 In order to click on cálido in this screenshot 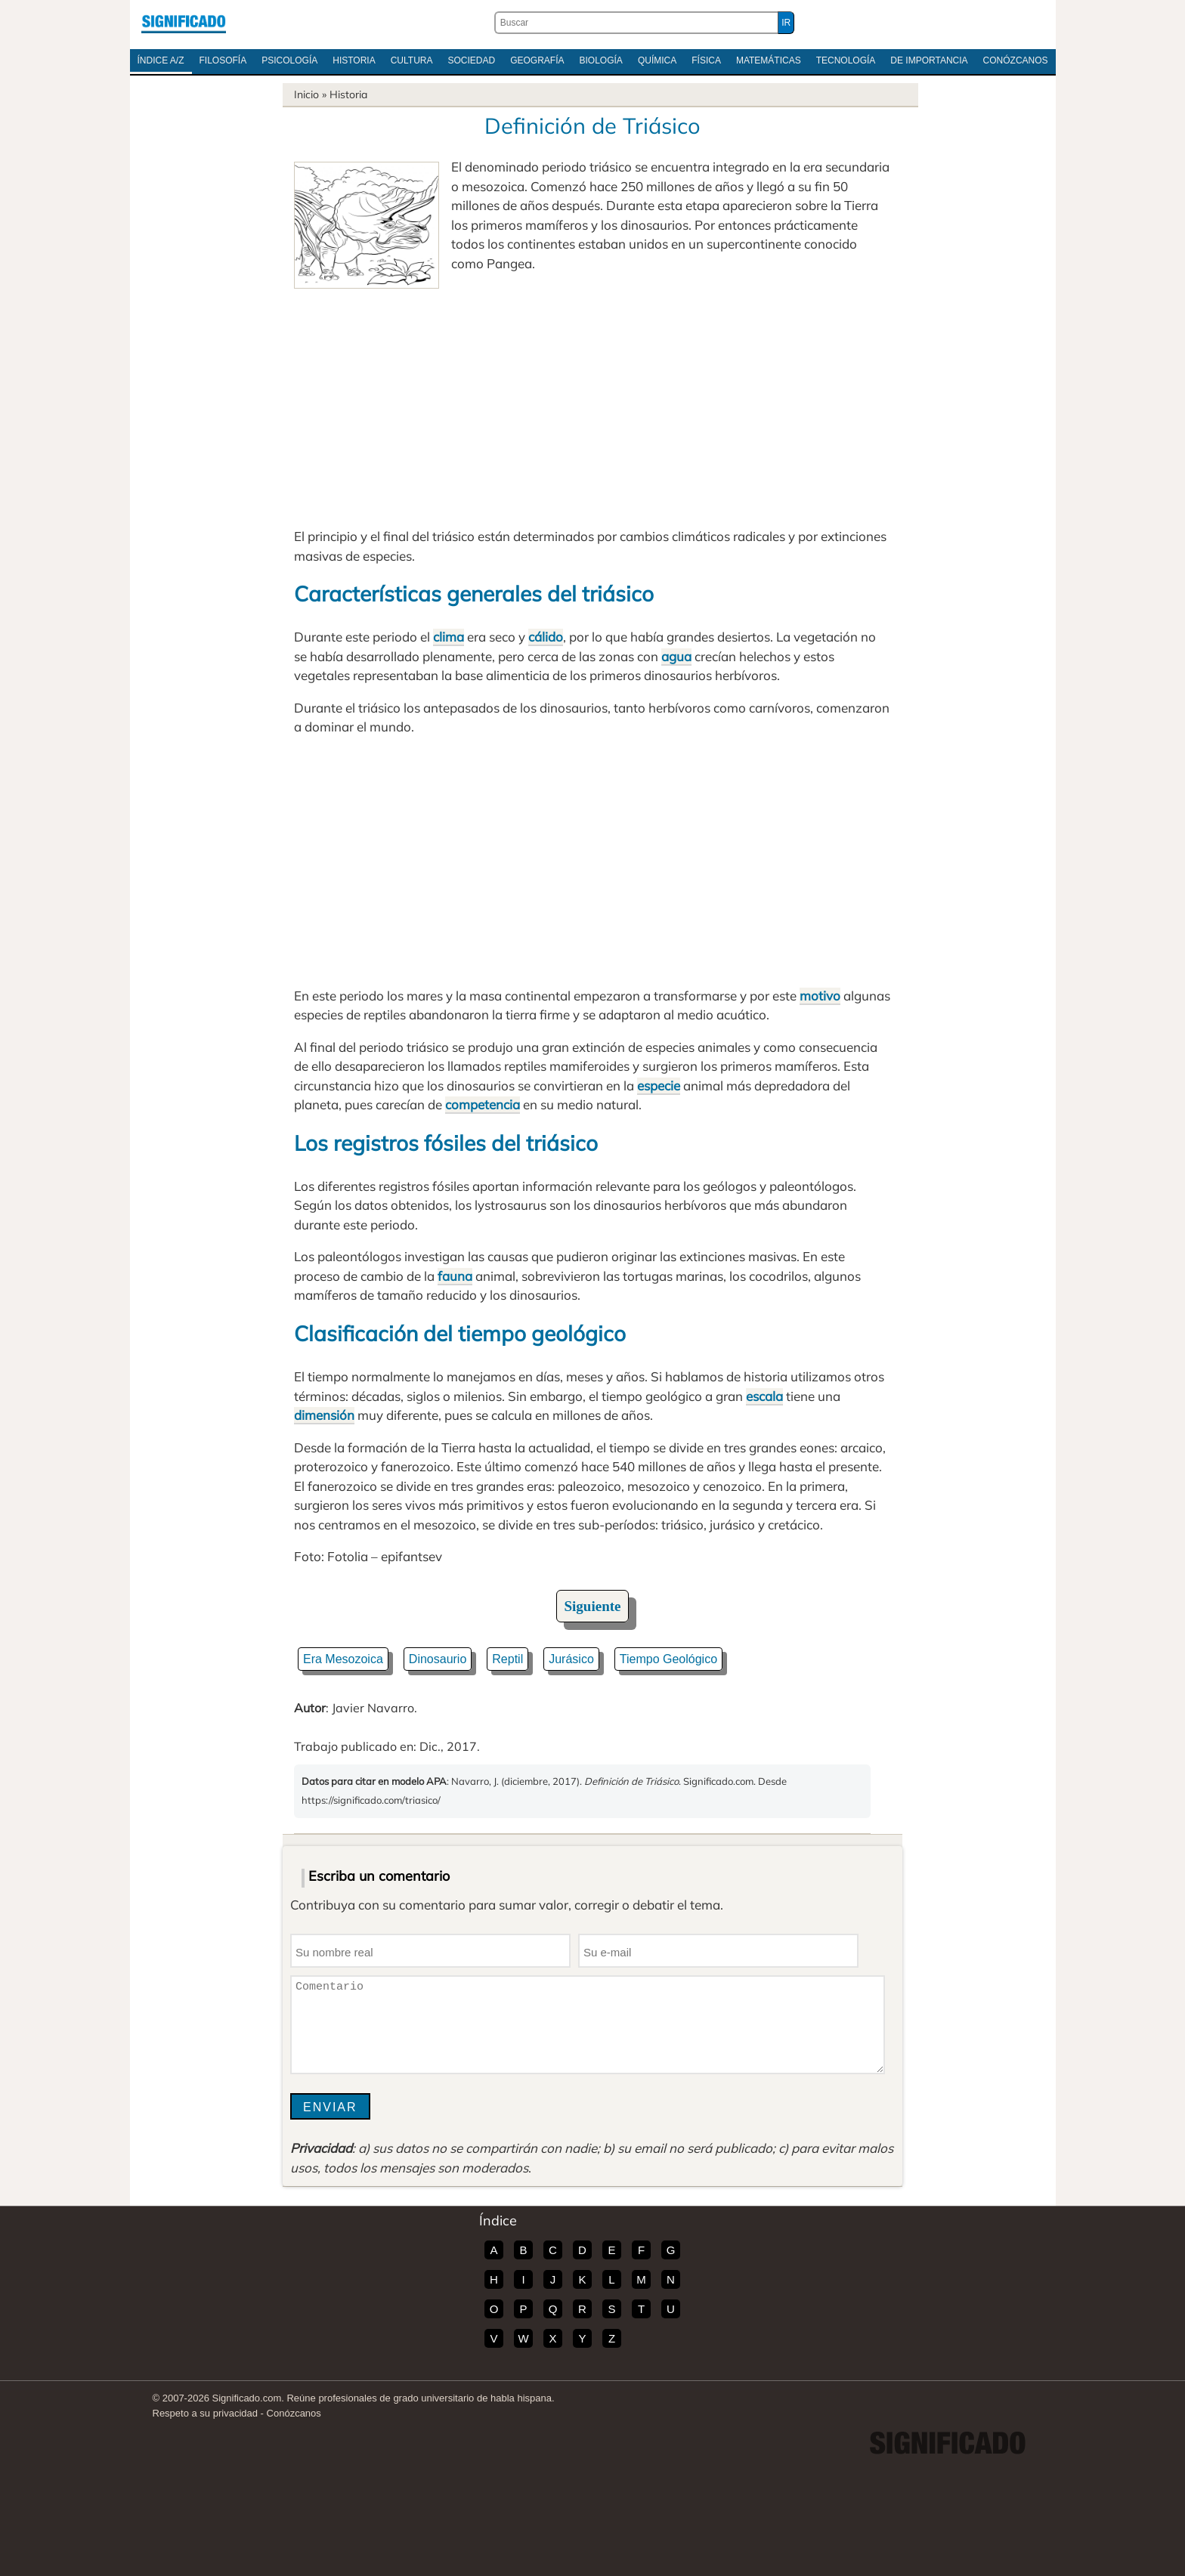, I will do `click(545, 637)`.